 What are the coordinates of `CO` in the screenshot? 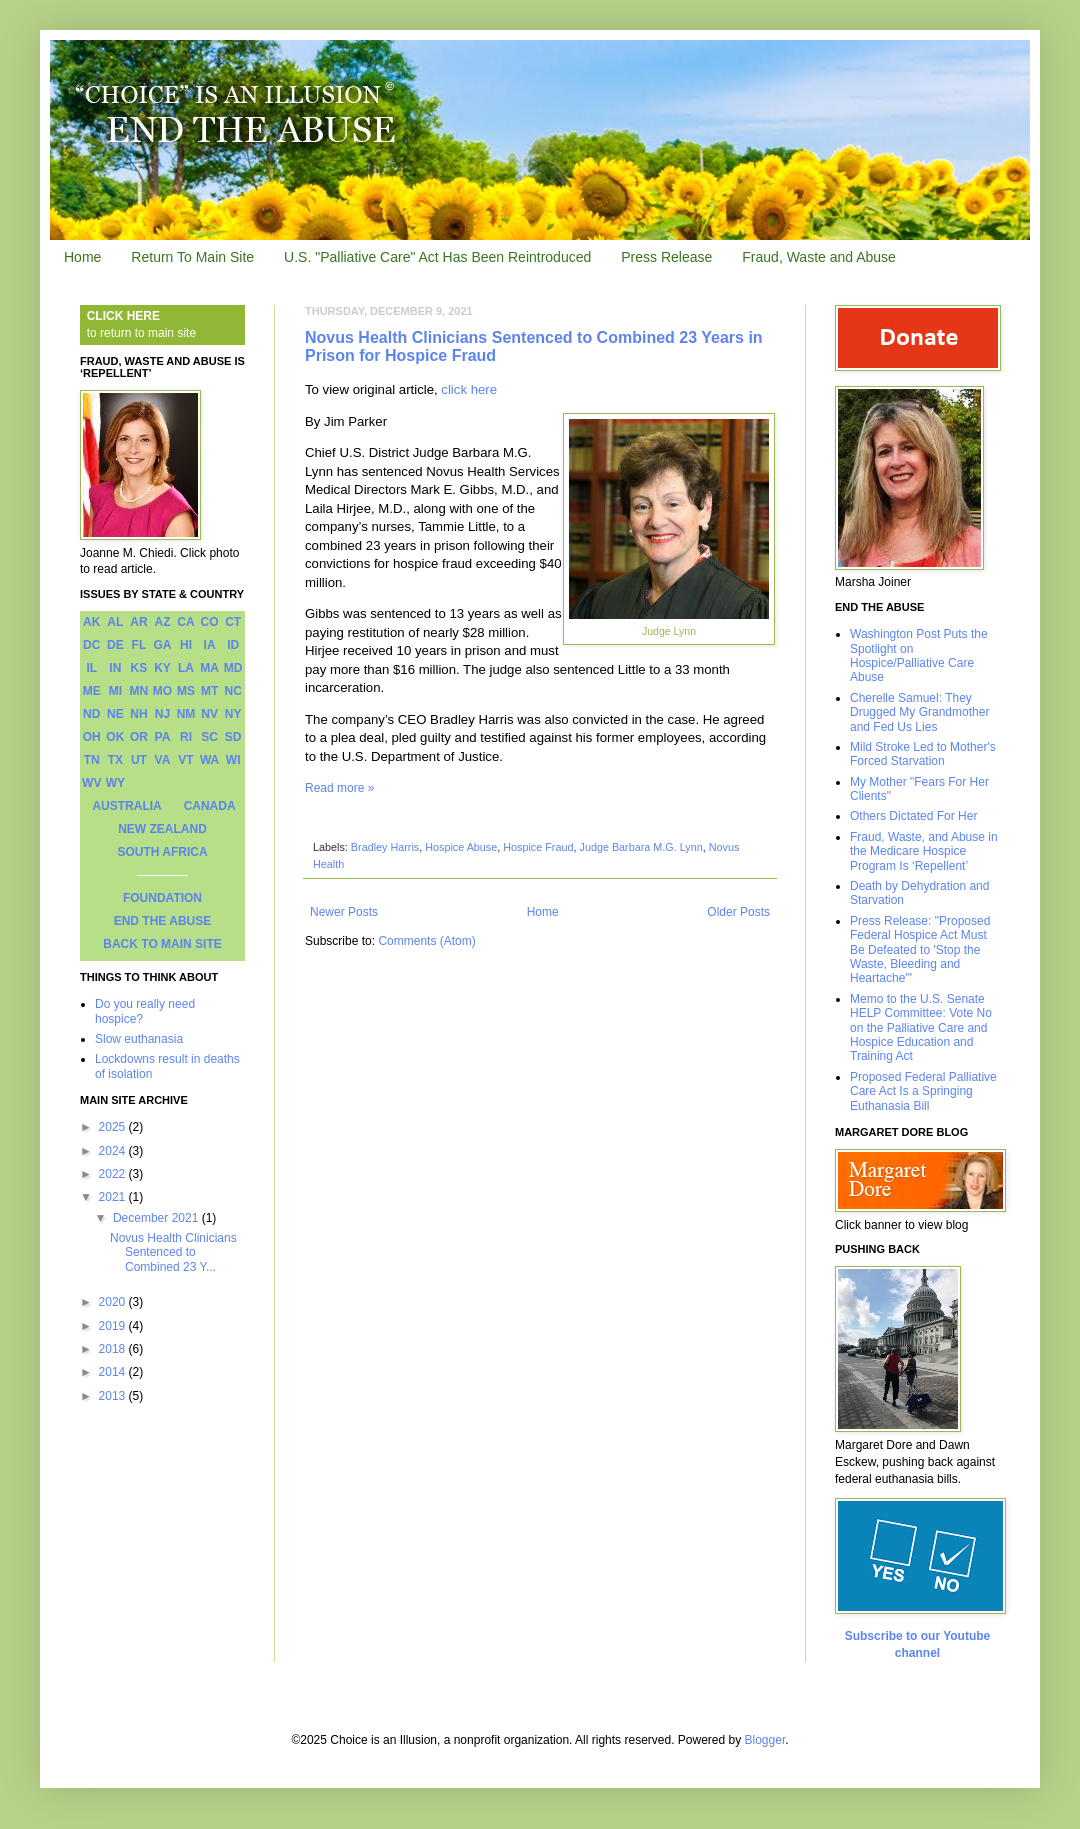 It's located at (210, 622).